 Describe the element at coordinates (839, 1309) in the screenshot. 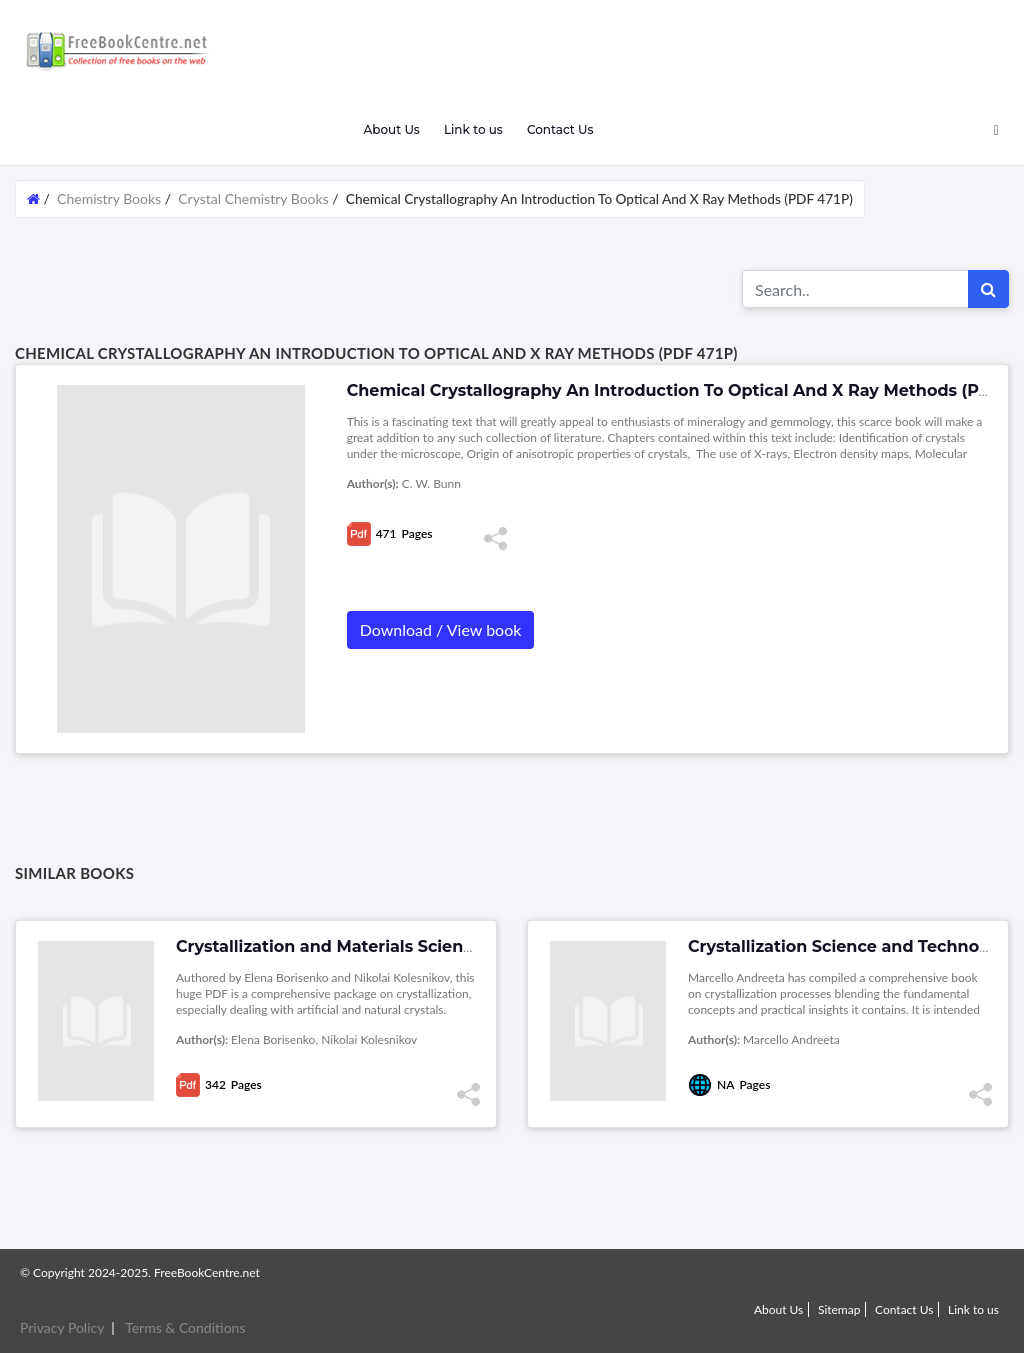

I see `Sitemap` at that location.